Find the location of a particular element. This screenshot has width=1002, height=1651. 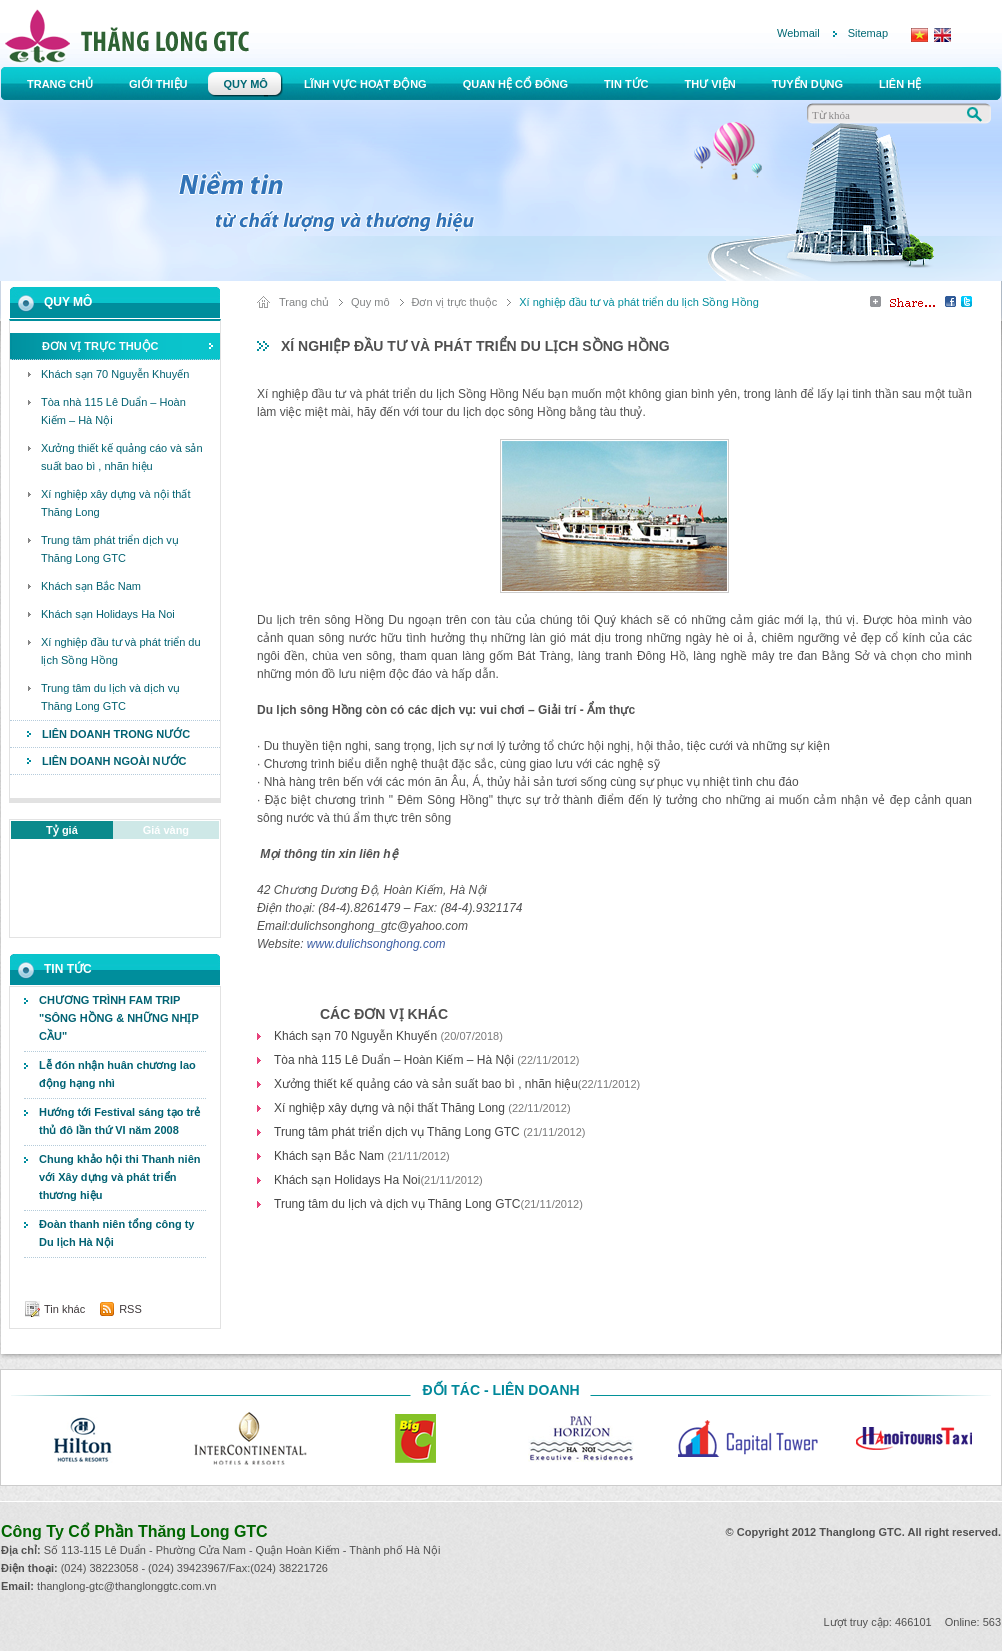

Khách sạn Holidays Ha Noi is located at coordinates (347, 1180).